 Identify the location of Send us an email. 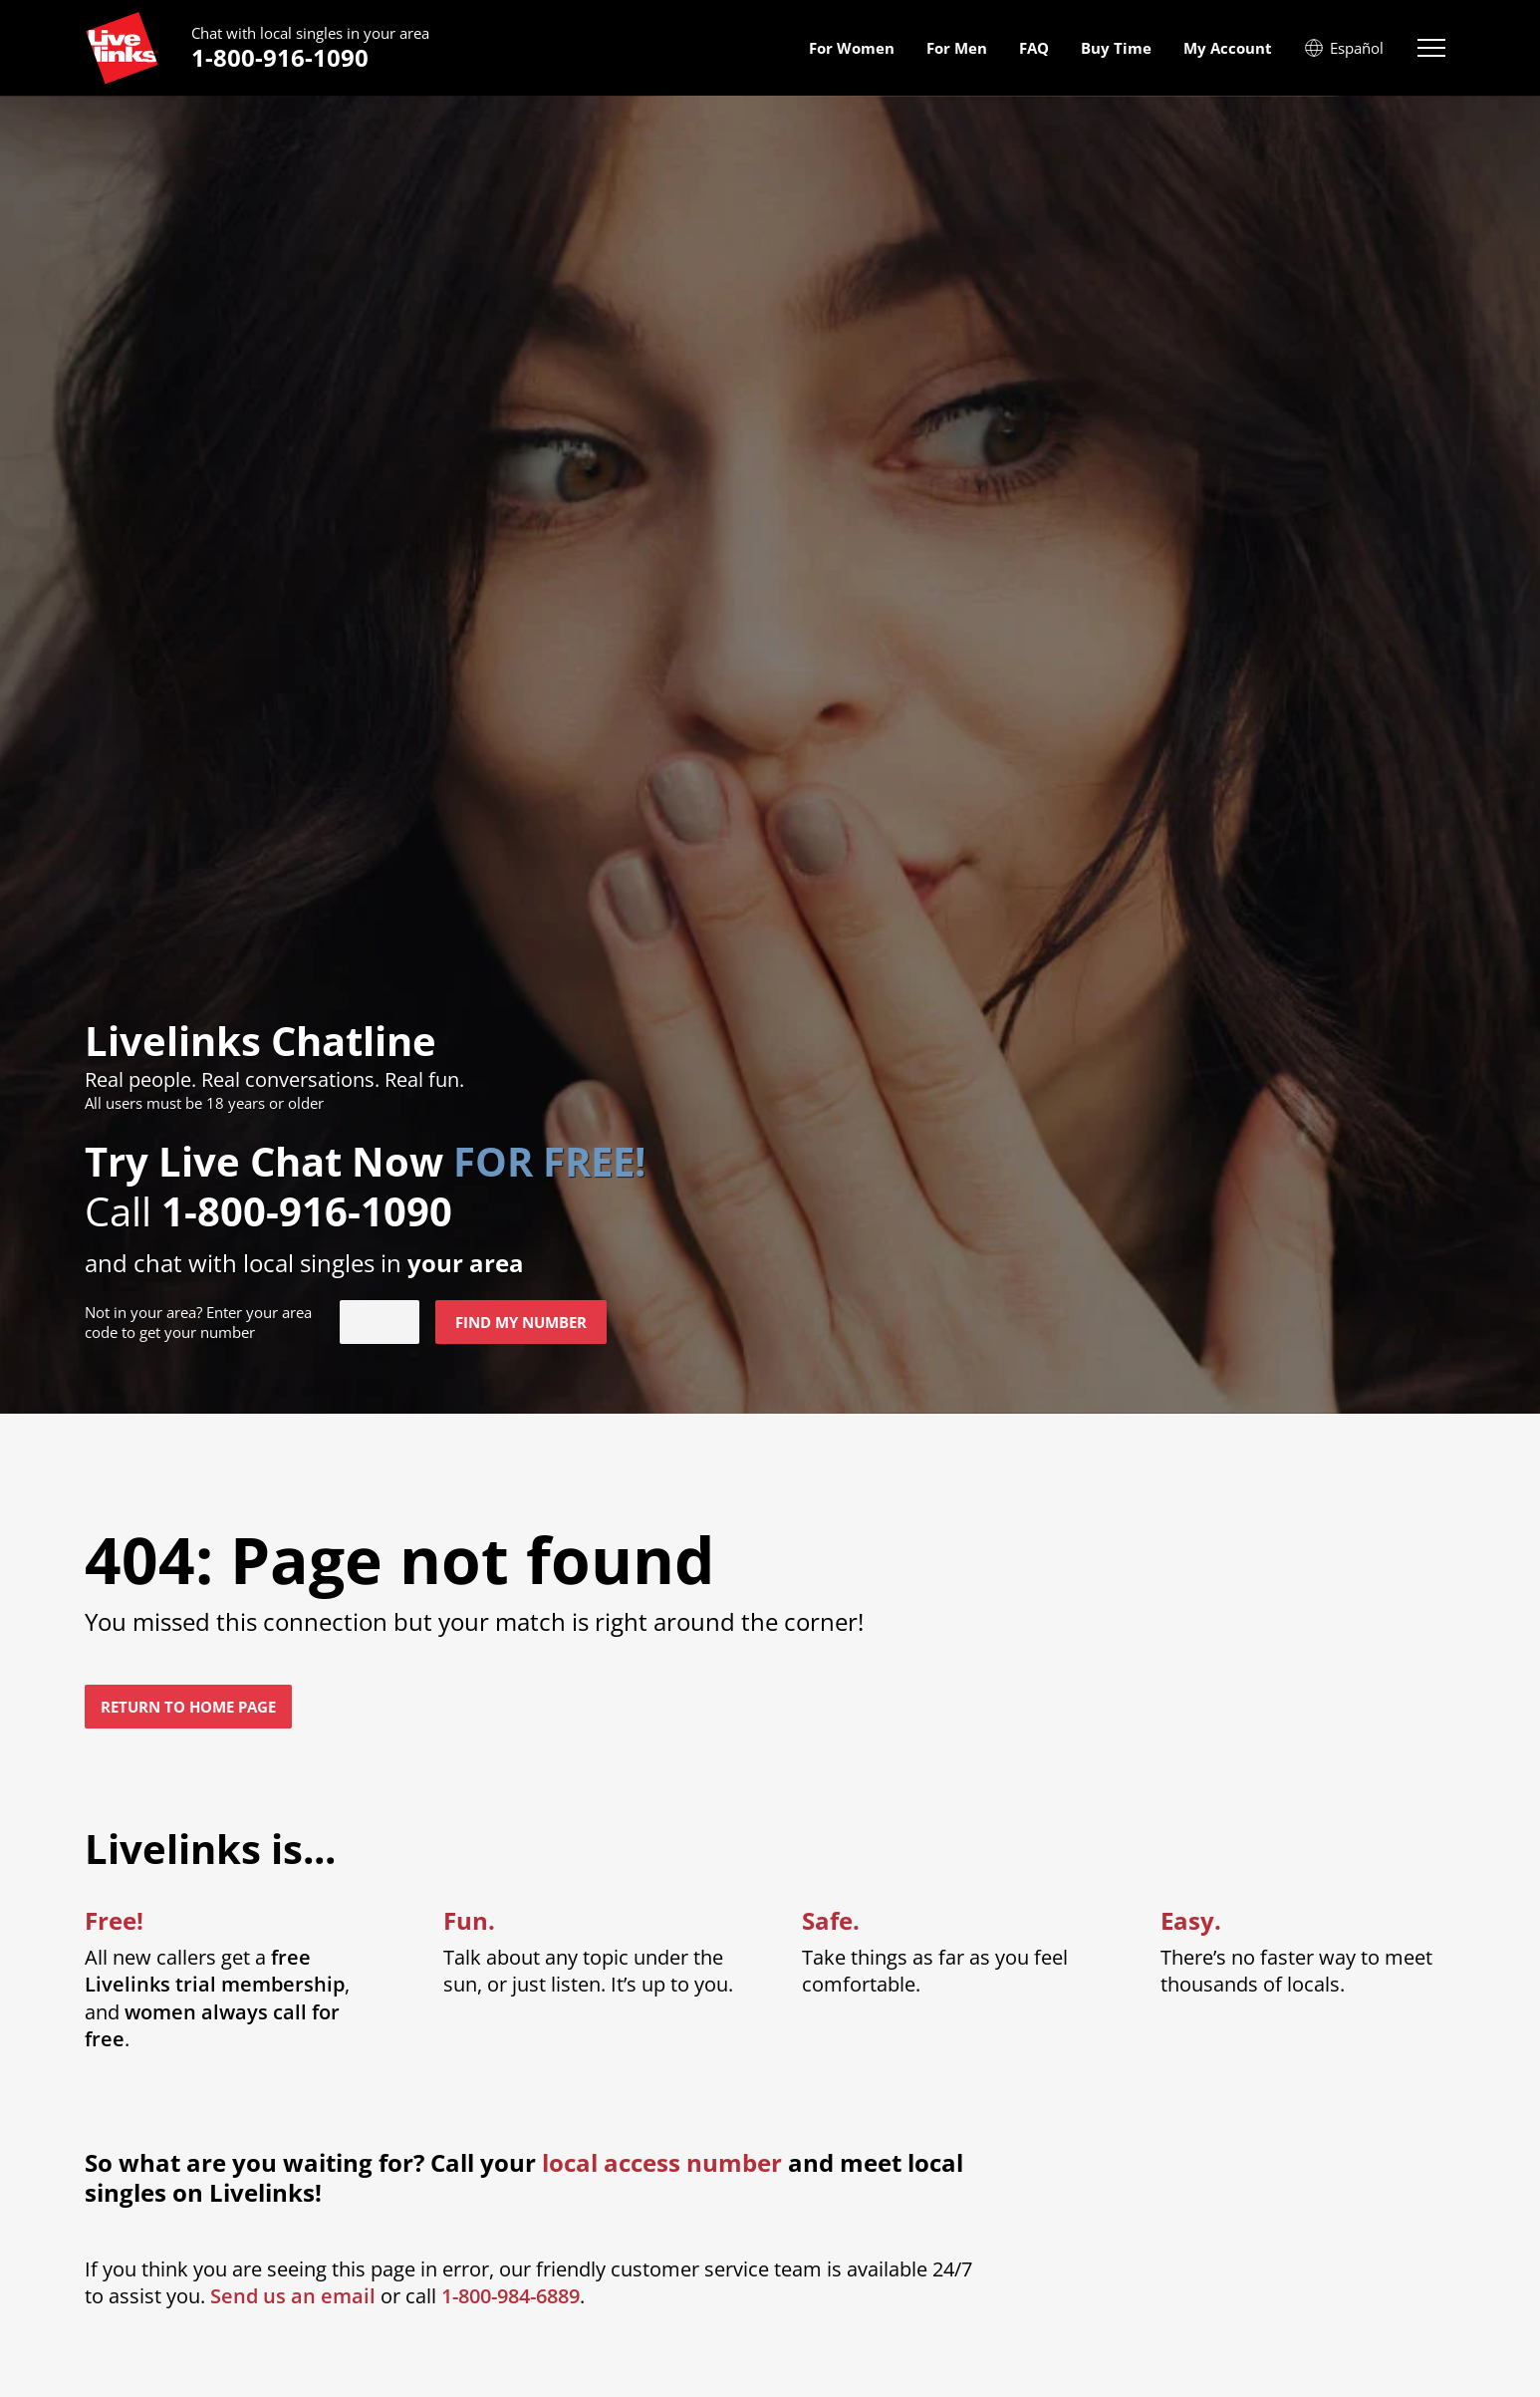
(293, 2295).